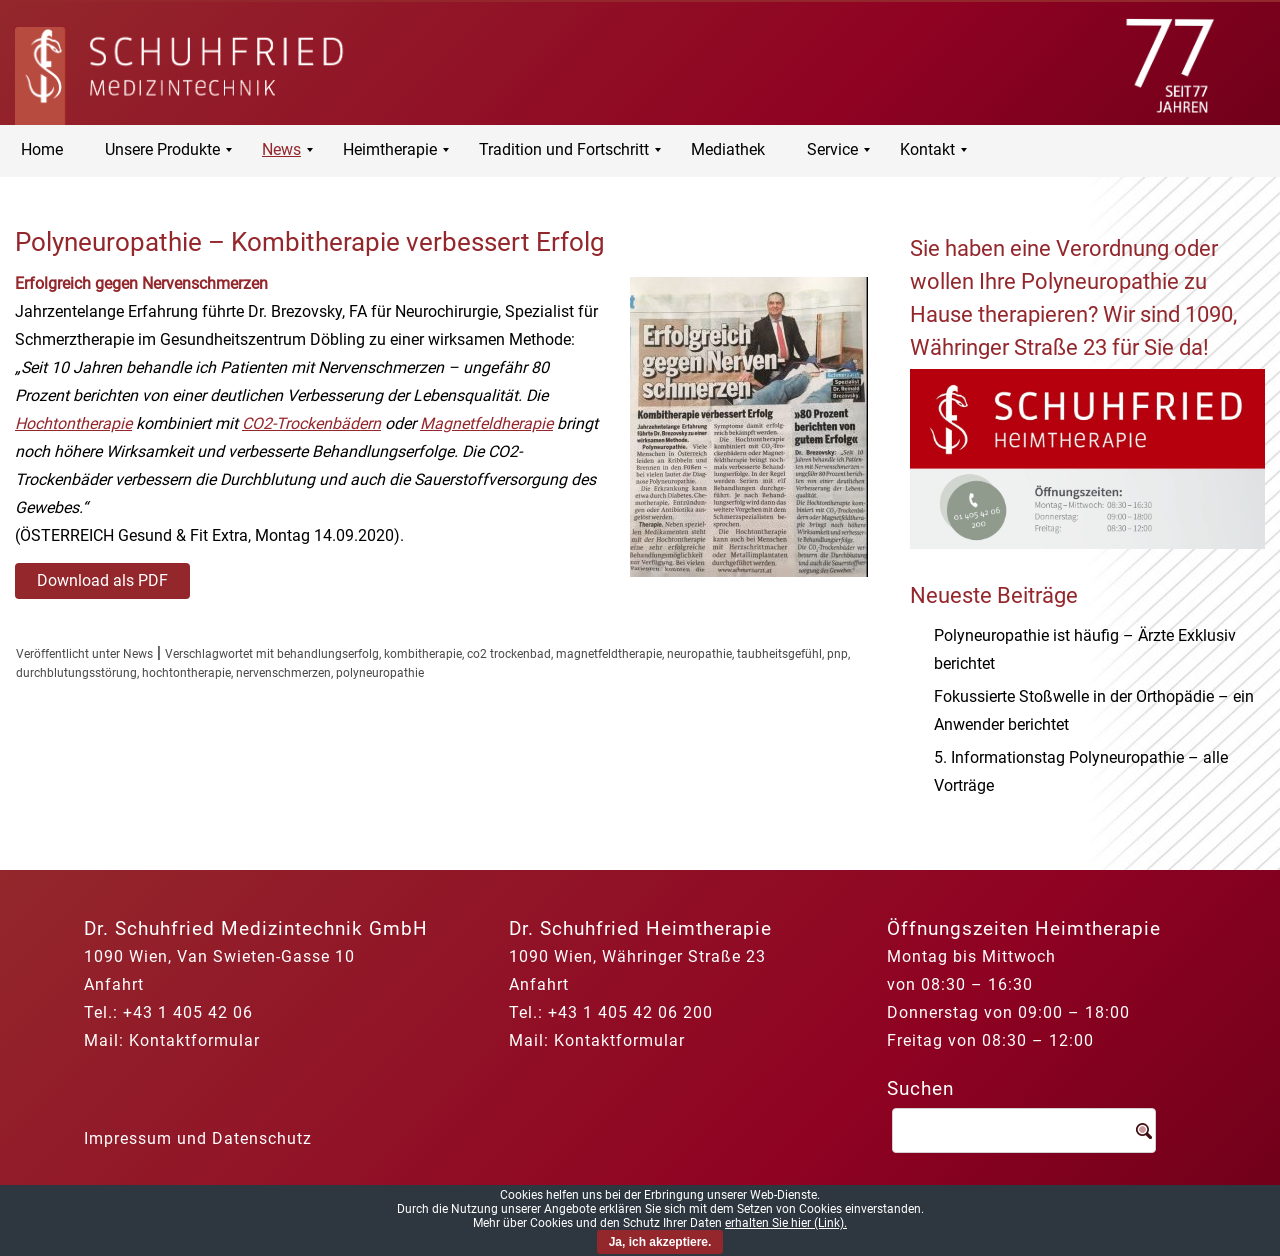  Describe the element at coordinates (486, 423) in the screenshot. I see `Magnetfeldherapie` at that location.